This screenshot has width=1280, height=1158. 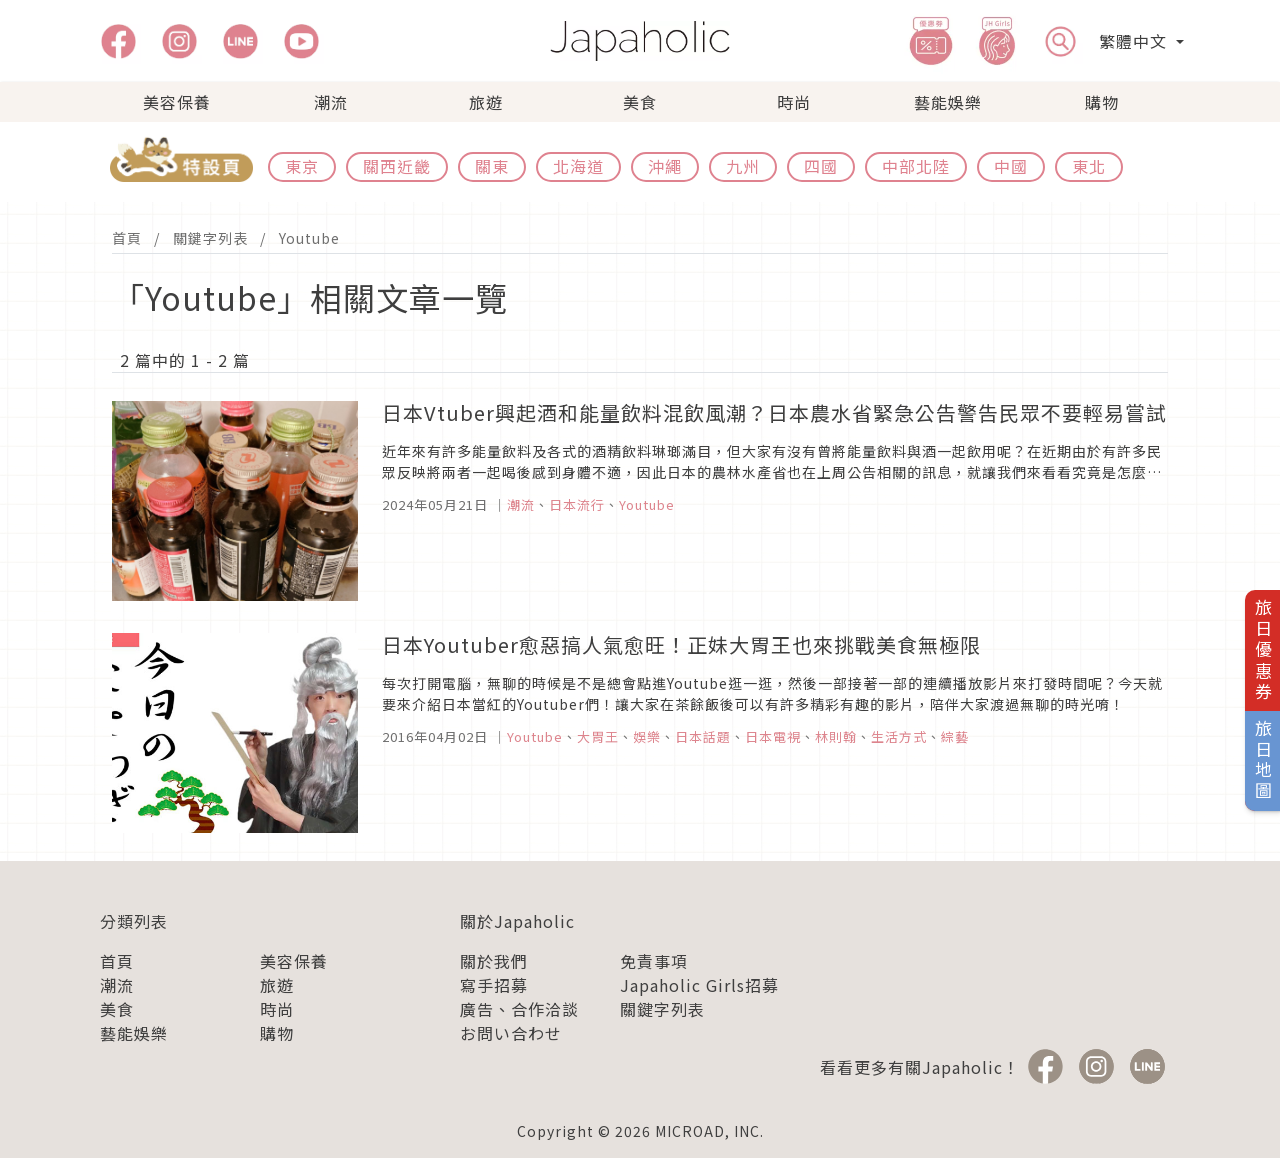 What do you see at coordinates (519, 1009) in the screenshot?
I see `廣告、合作洽談` at bounding box center [519, 1009].